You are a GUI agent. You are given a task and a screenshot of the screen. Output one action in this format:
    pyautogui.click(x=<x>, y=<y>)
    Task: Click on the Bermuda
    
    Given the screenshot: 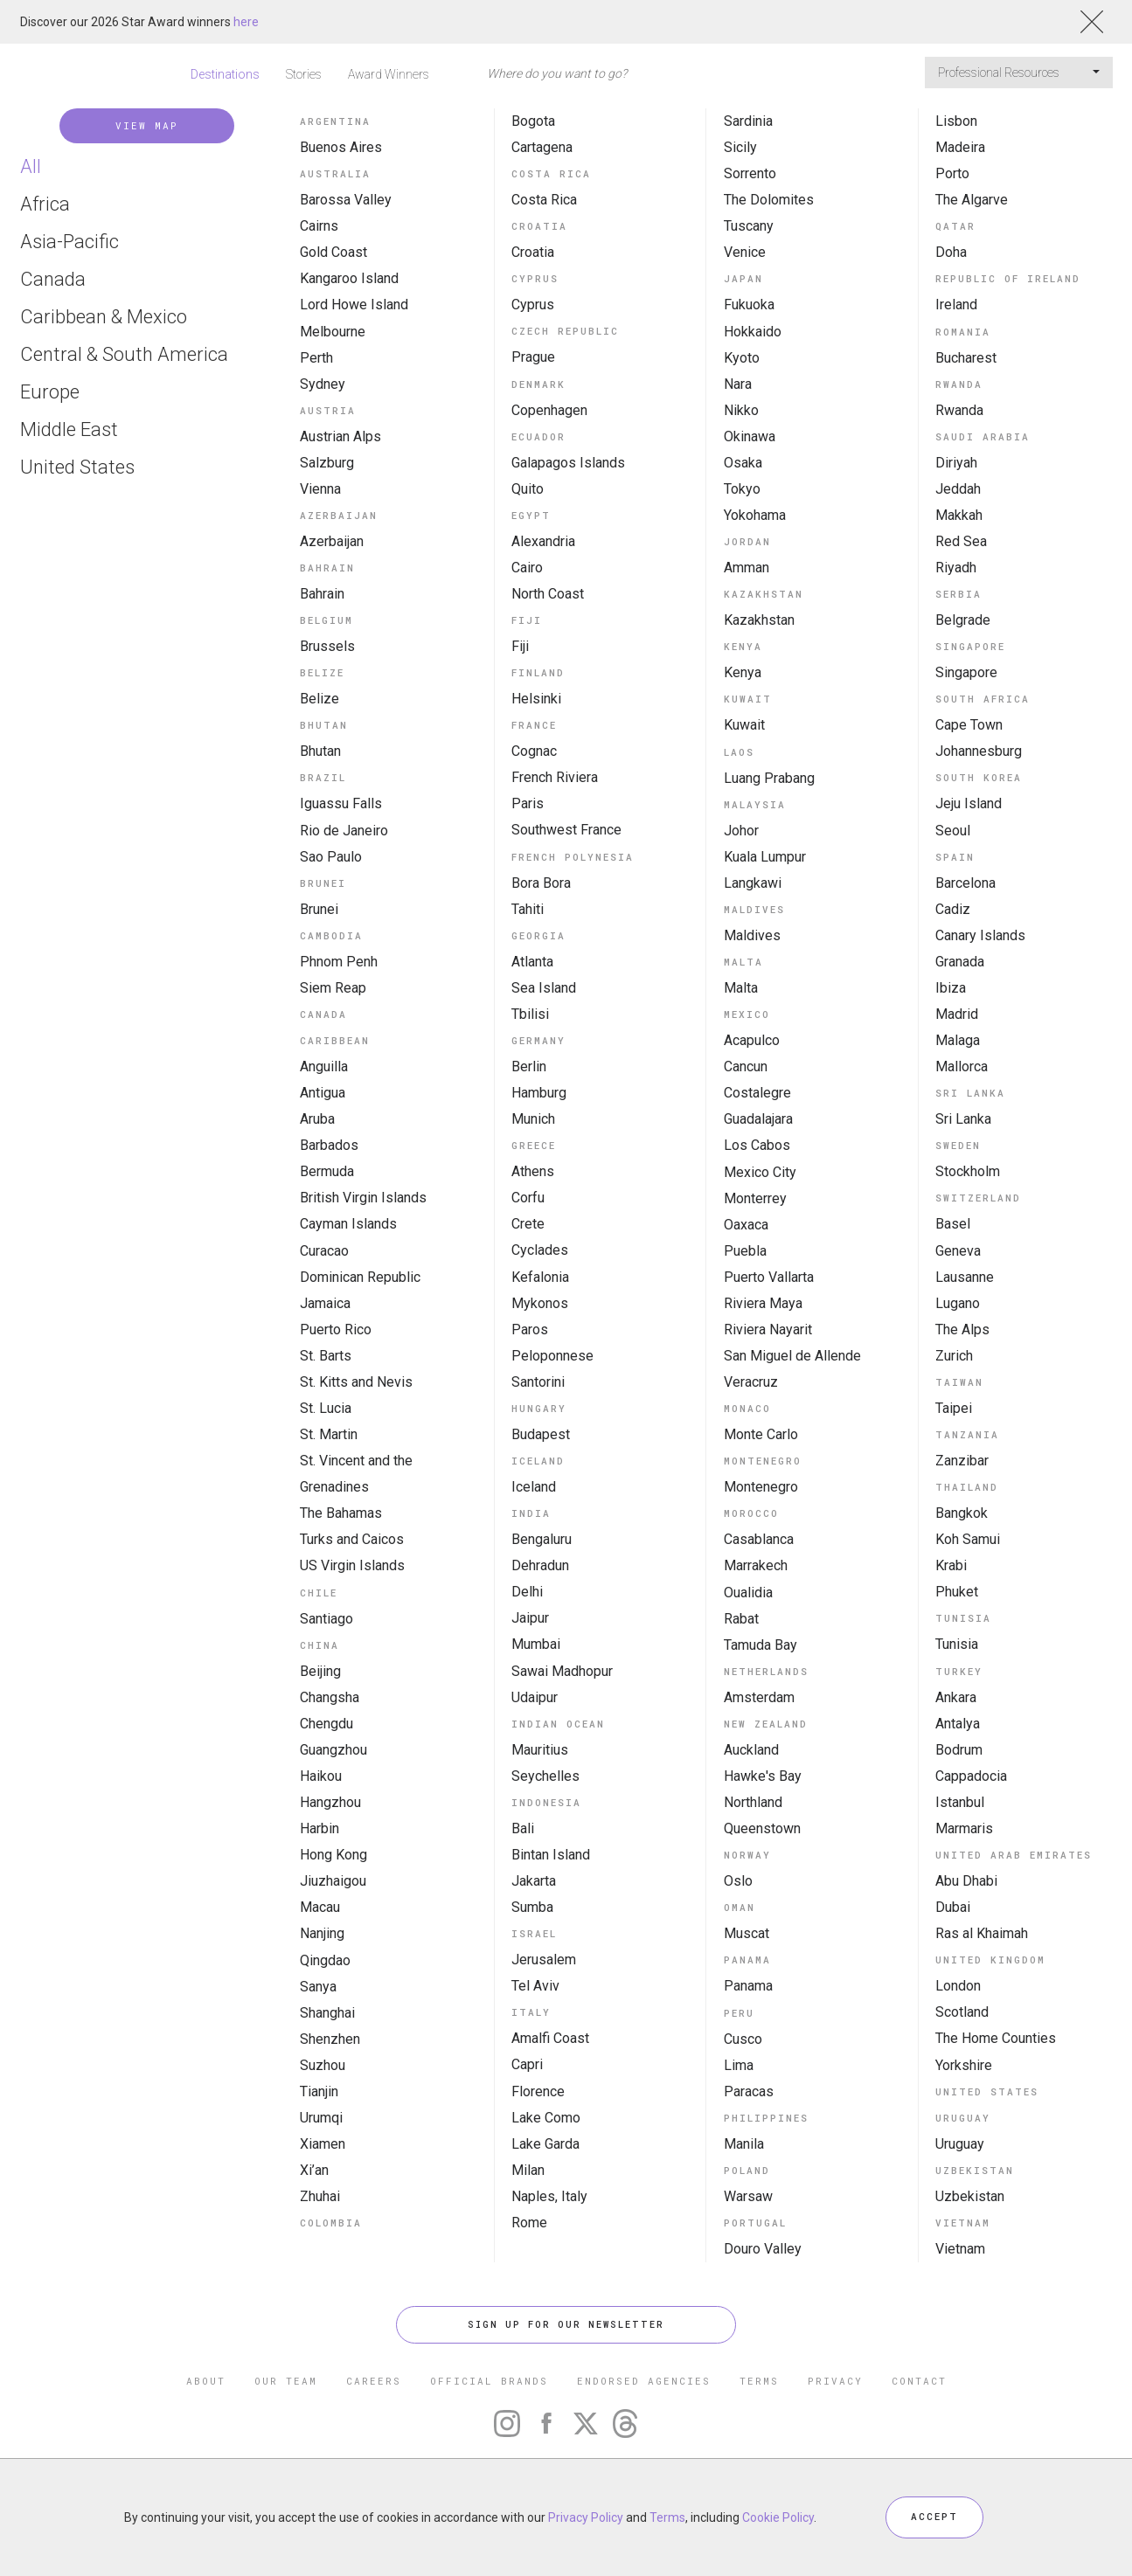 What is the action you would take?
    pyautogui.click(x=327, y=1171)
    